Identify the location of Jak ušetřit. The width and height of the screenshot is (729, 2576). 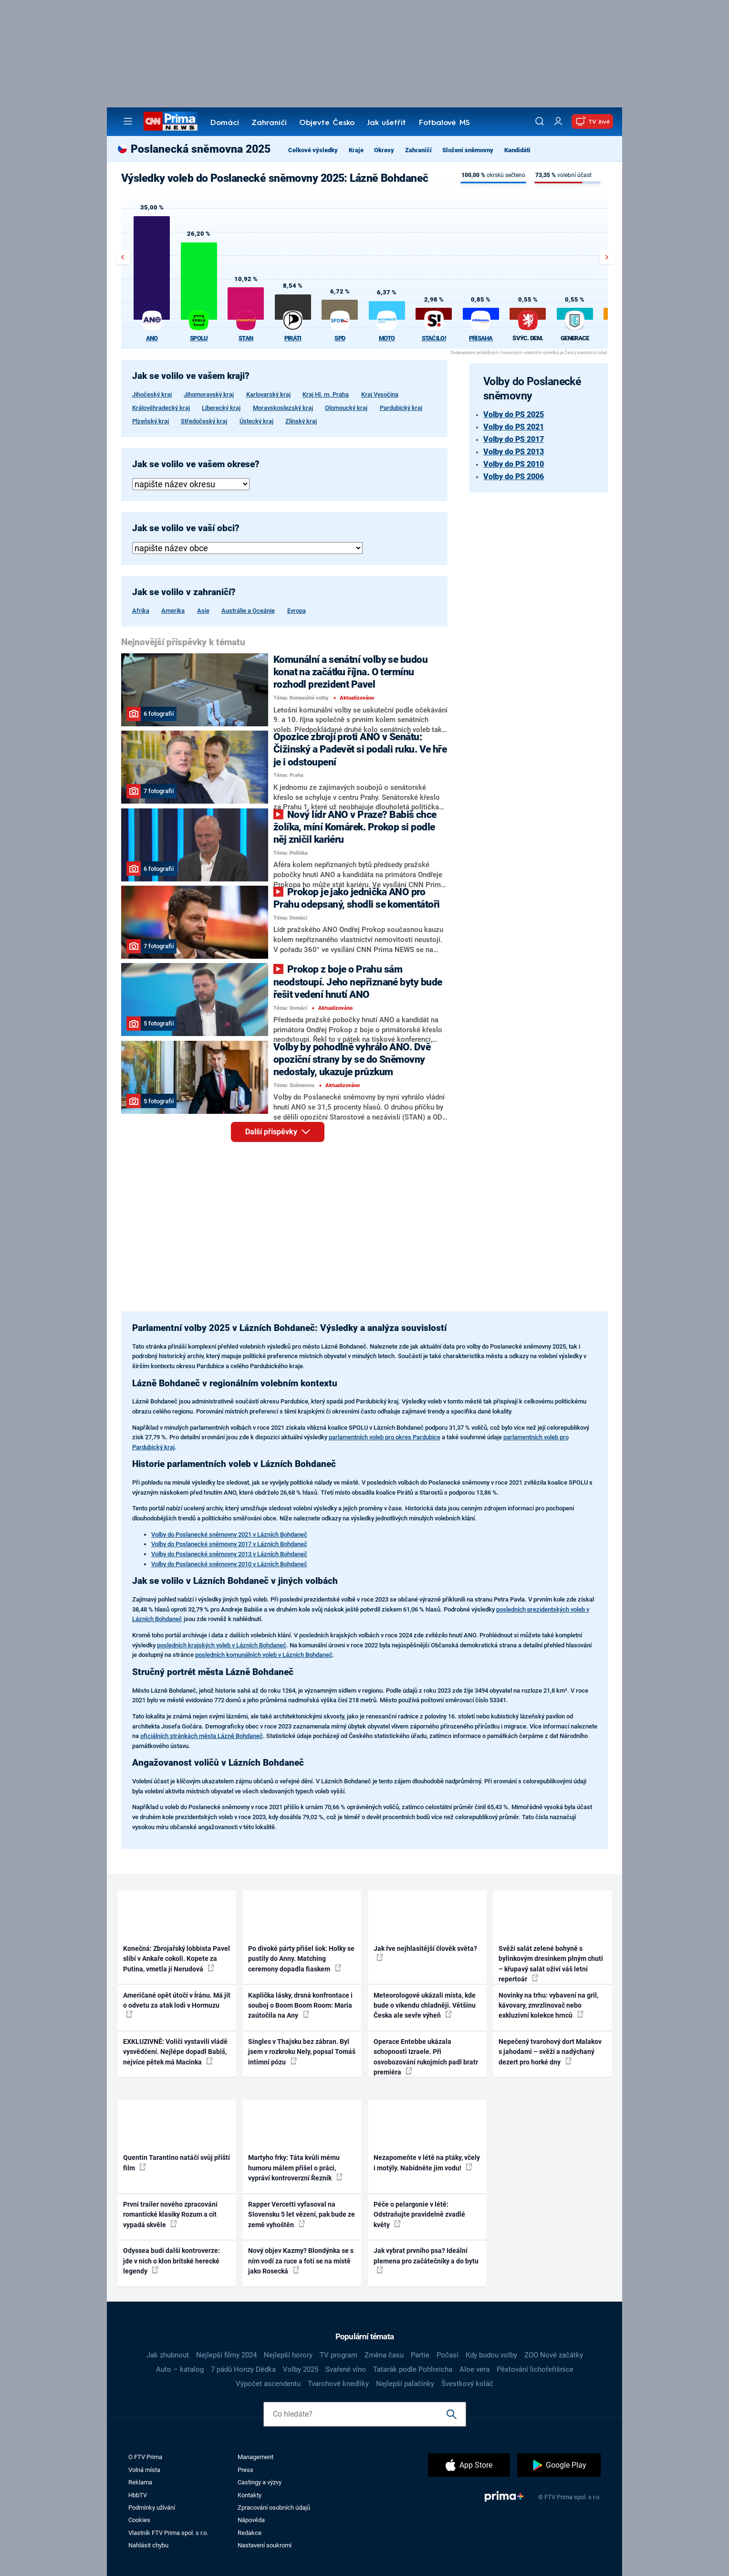
(386, 123).